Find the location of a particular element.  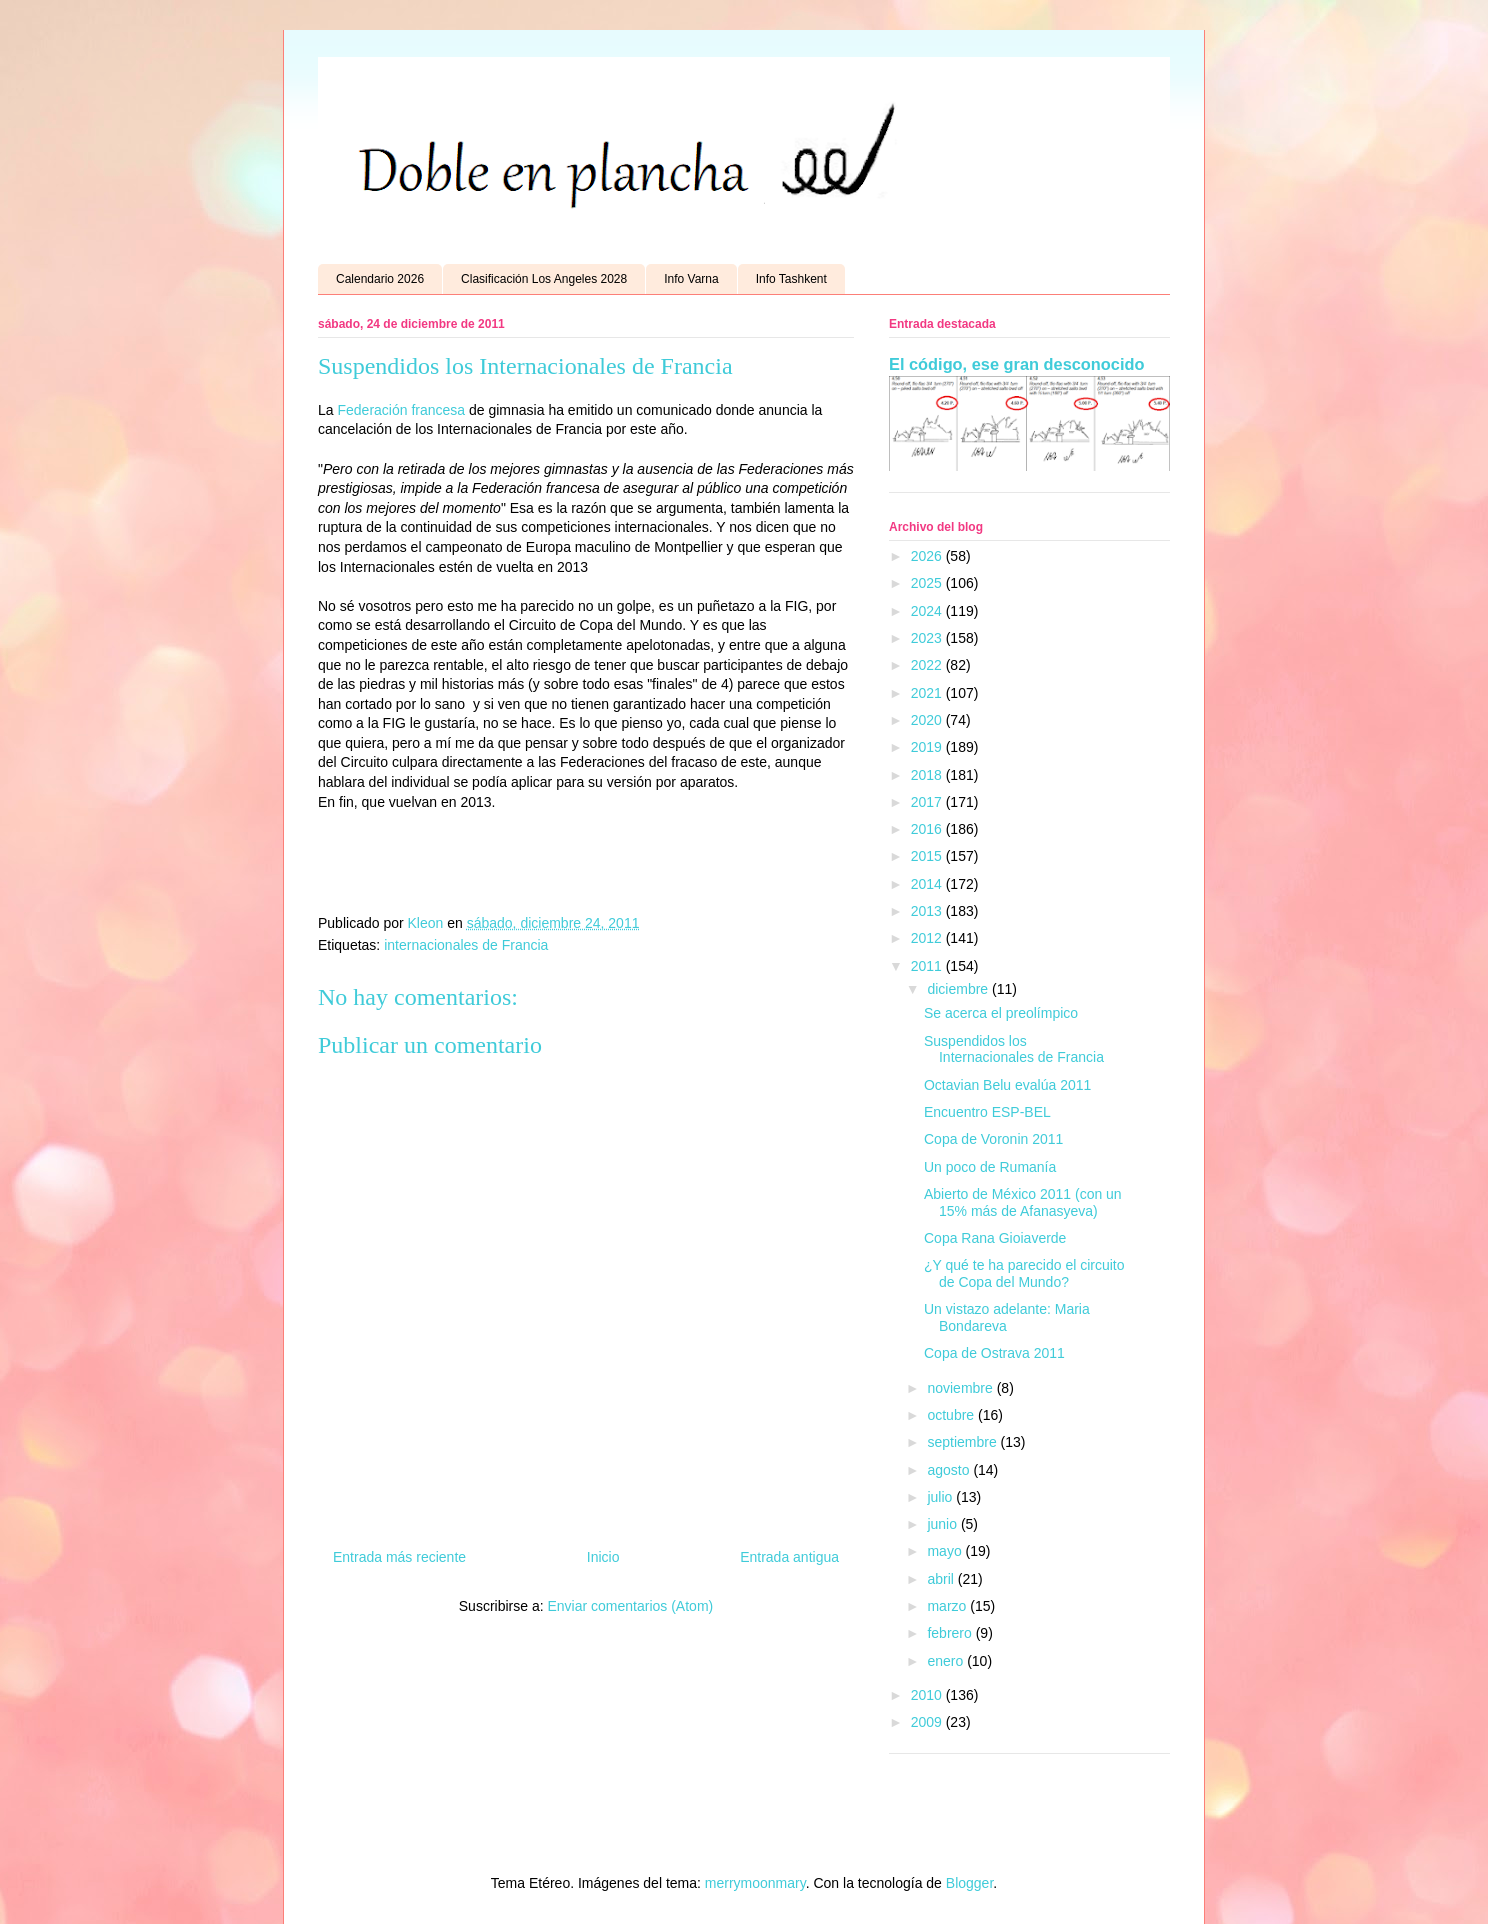

Blogger is located at coordinates (969, 1883).